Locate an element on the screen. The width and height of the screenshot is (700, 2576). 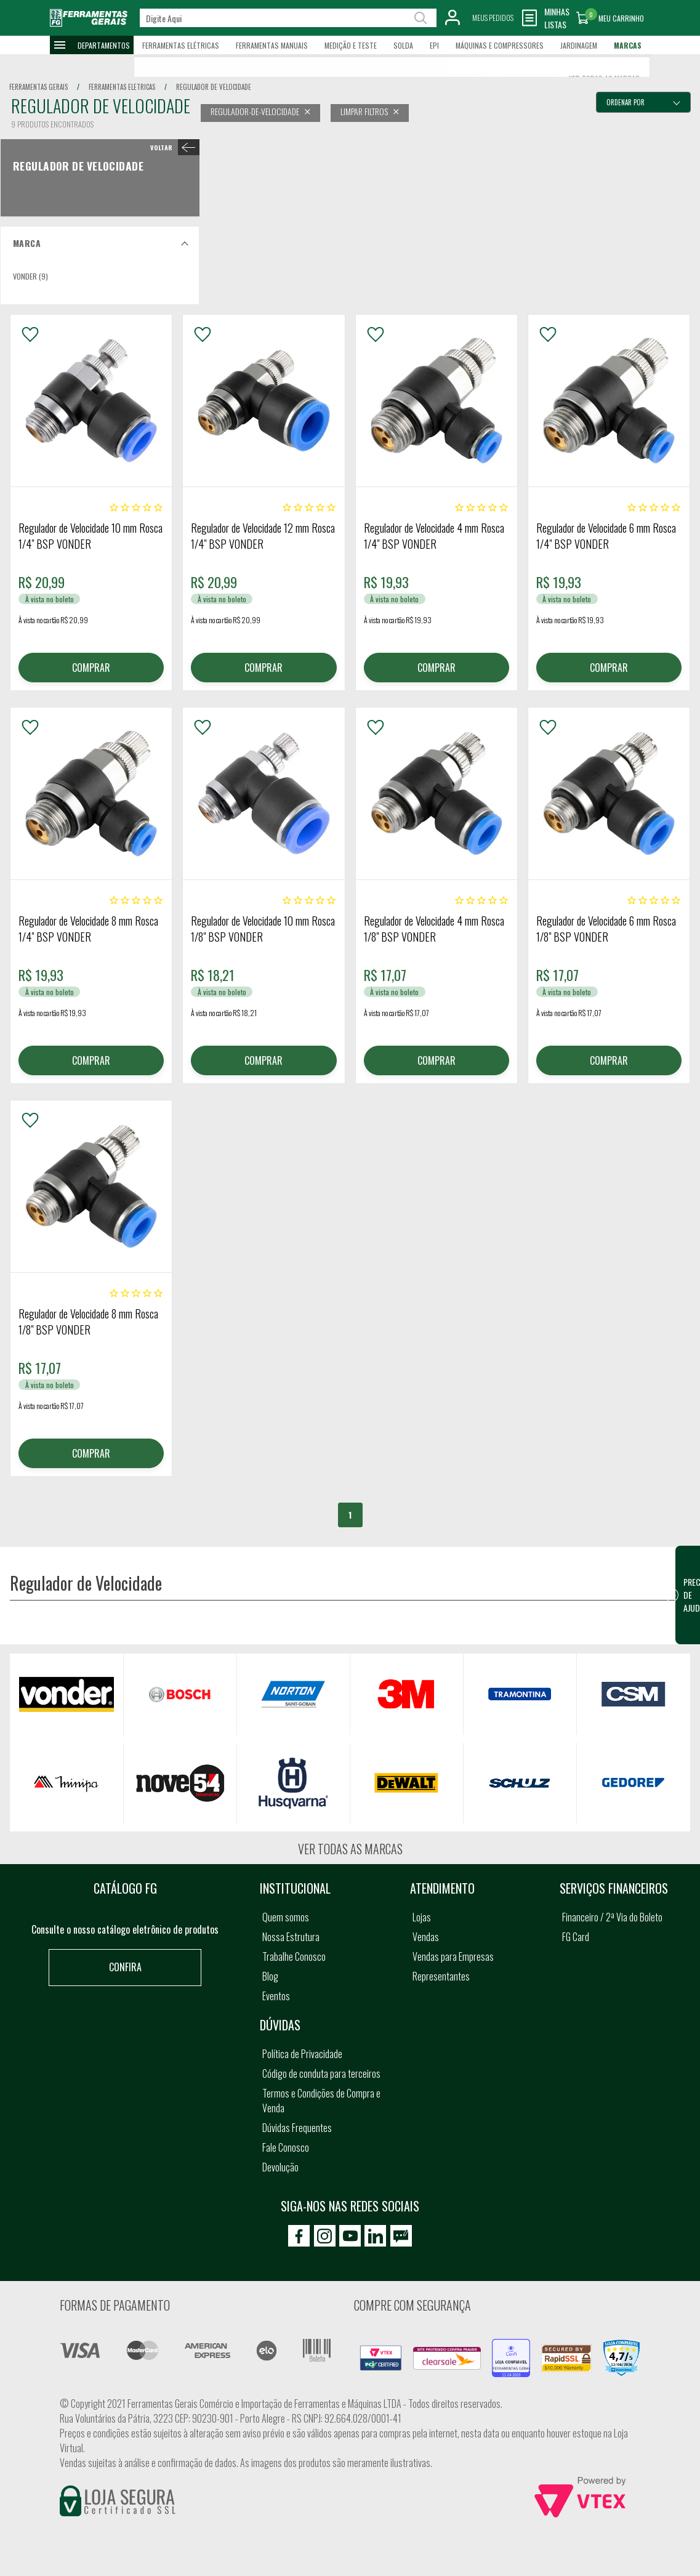
Ferramentas Gerais is located at coordinates (38, 87).